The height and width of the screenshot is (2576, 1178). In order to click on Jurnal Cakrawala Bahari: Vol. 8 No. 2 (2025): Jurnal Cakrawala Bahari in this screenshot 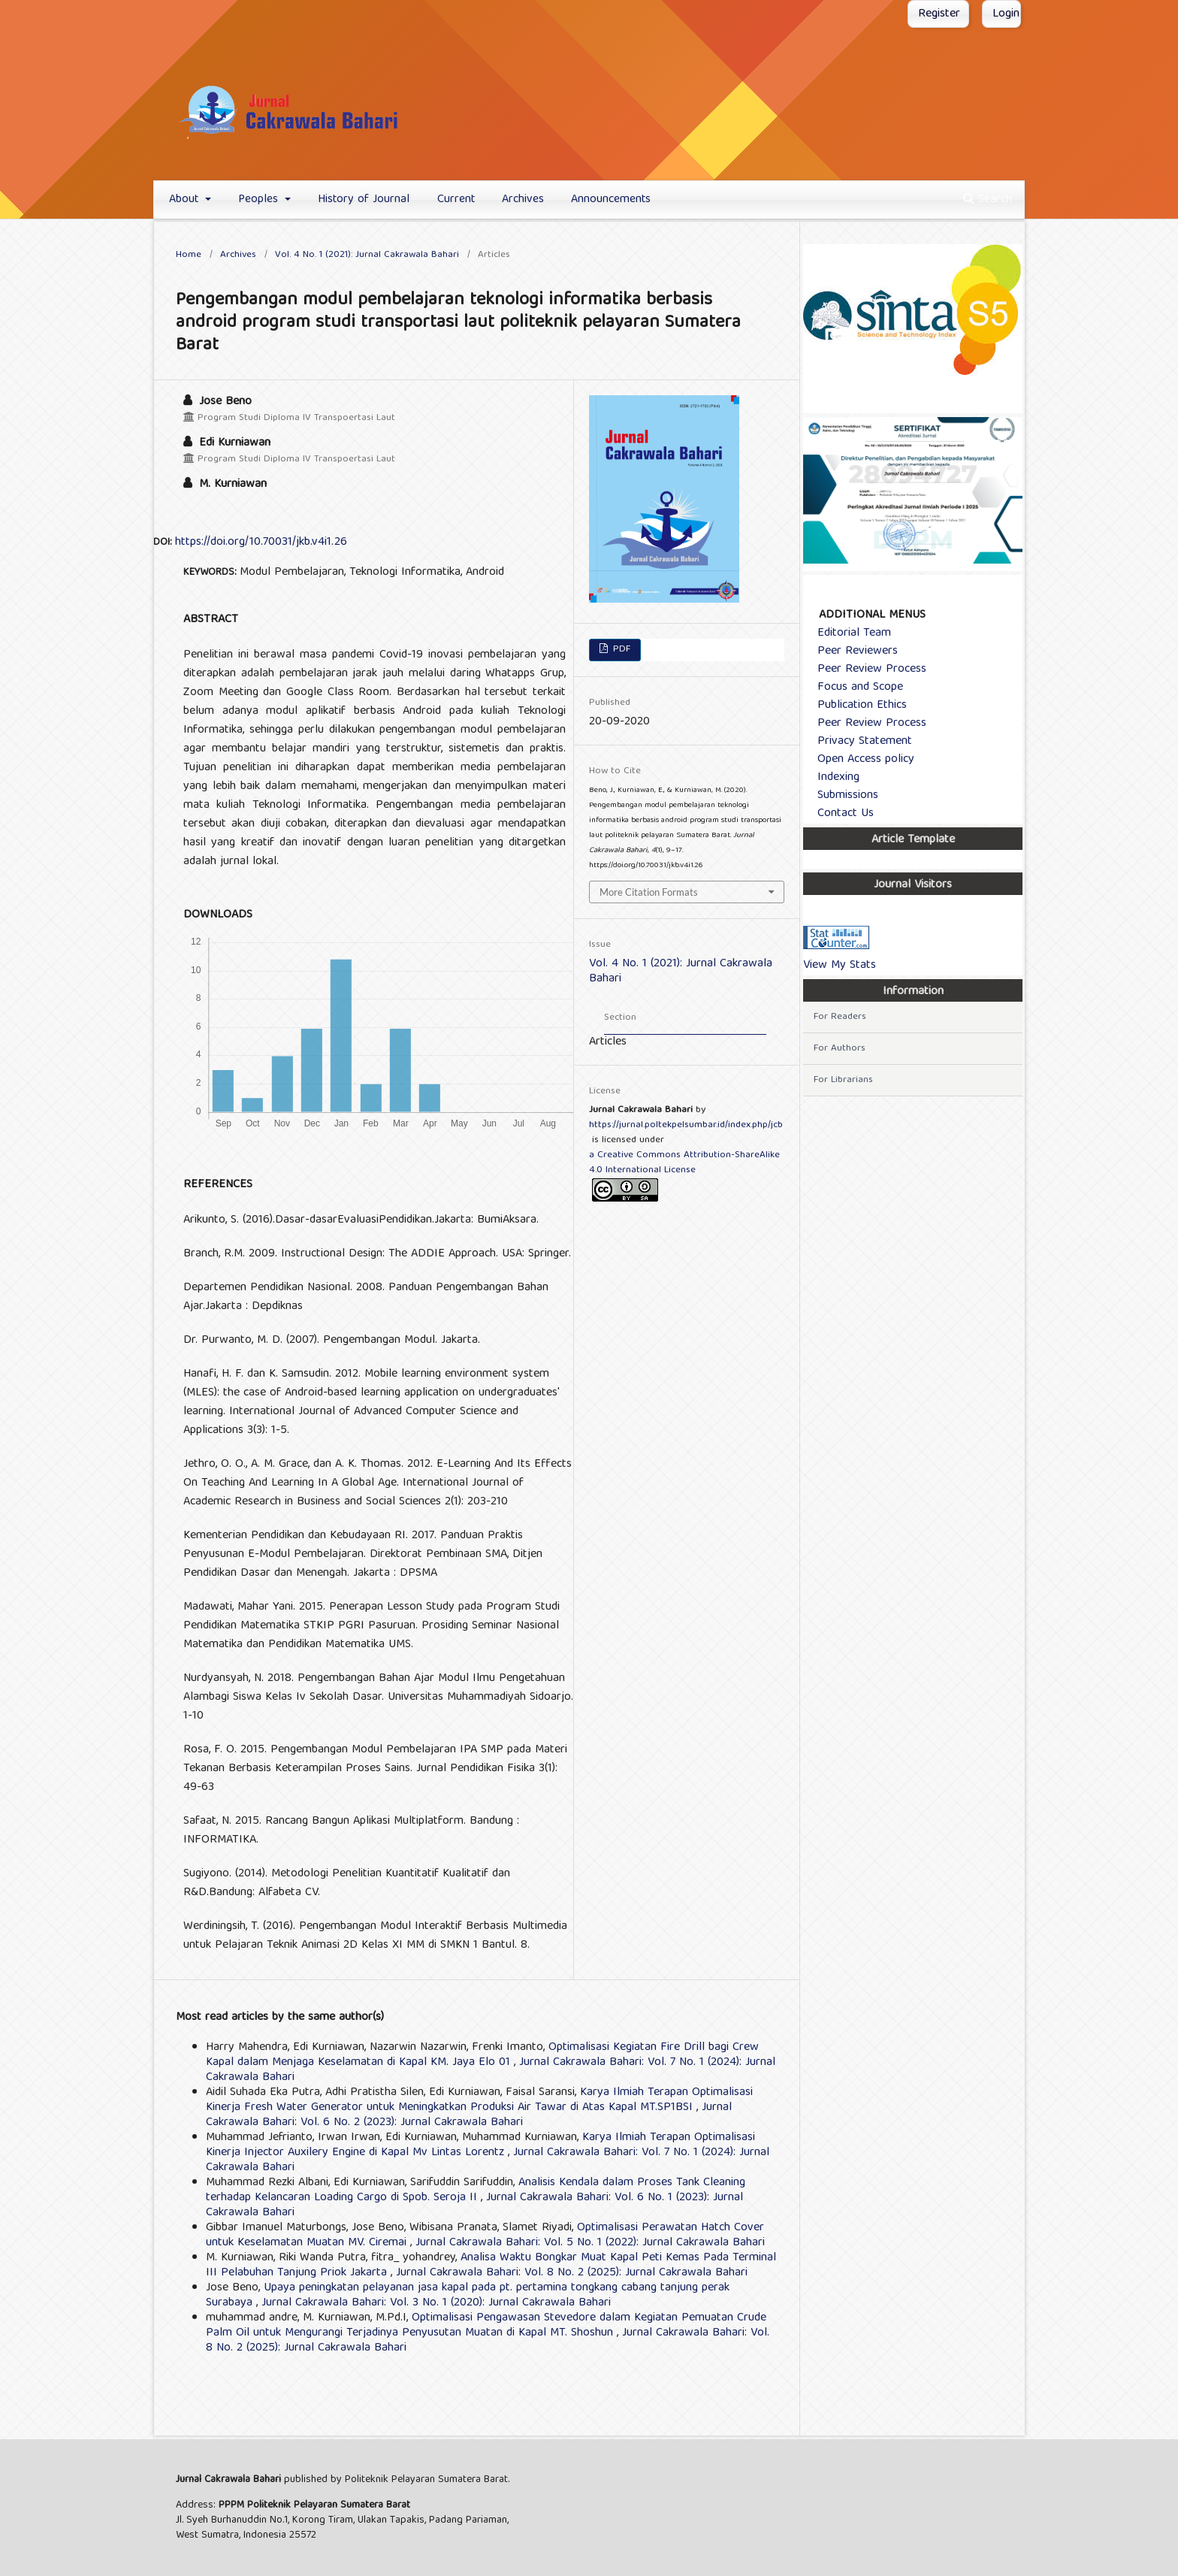, I will do `click(572, 2273)`.